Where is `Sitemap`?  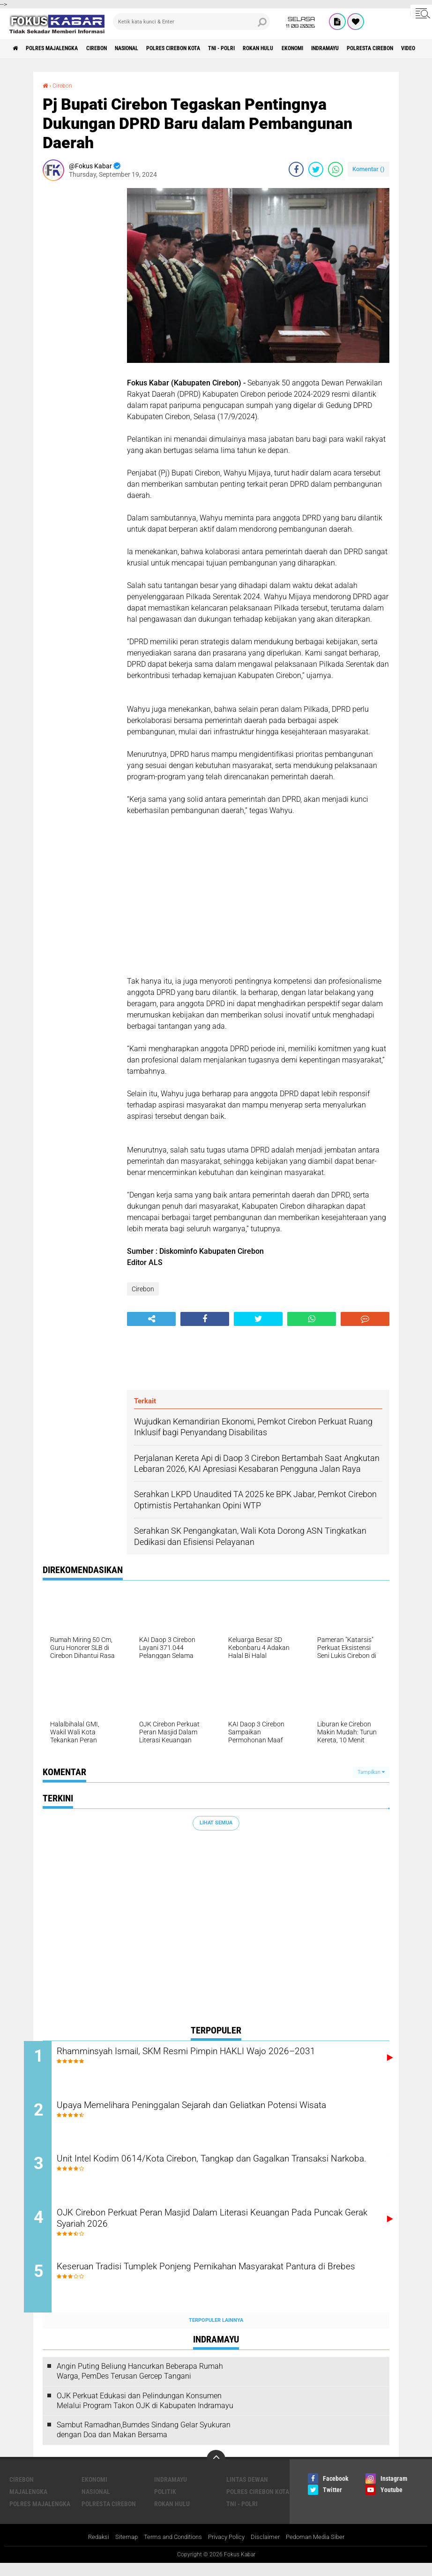
Sitemap is located at coordinates (120, 2549).